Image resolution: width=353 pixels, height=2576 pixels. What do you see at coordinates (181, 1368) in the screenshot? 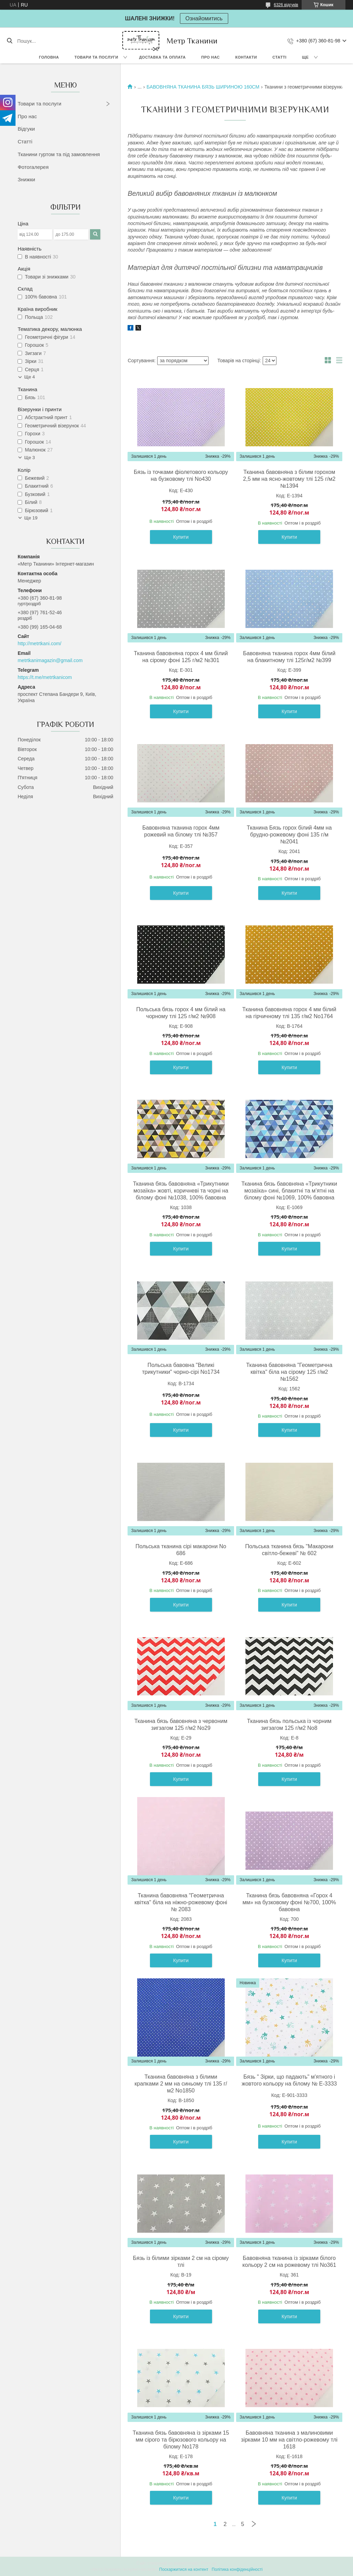
I see `Польська бавовна "Великі трикутники" чорно-сірі No1734` at bounding box center [181, 1368].